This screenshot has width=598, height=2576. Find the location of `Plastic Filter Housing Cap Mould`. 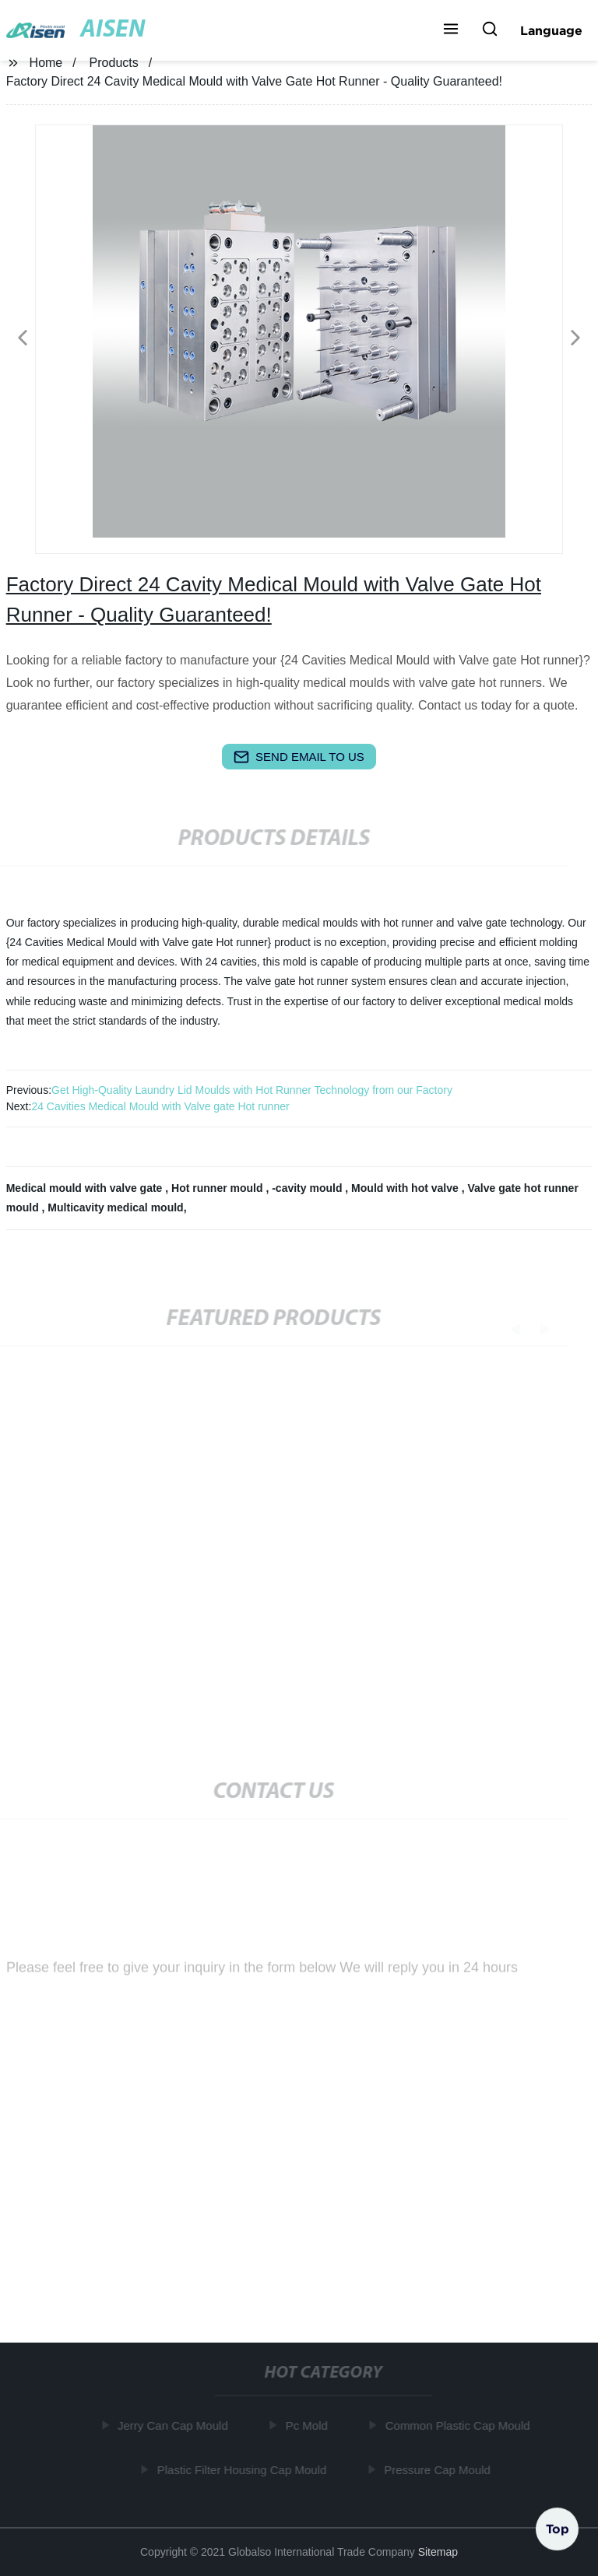

Plastic Filter Housing Cap Mould is located at coordinates (244, 2469).